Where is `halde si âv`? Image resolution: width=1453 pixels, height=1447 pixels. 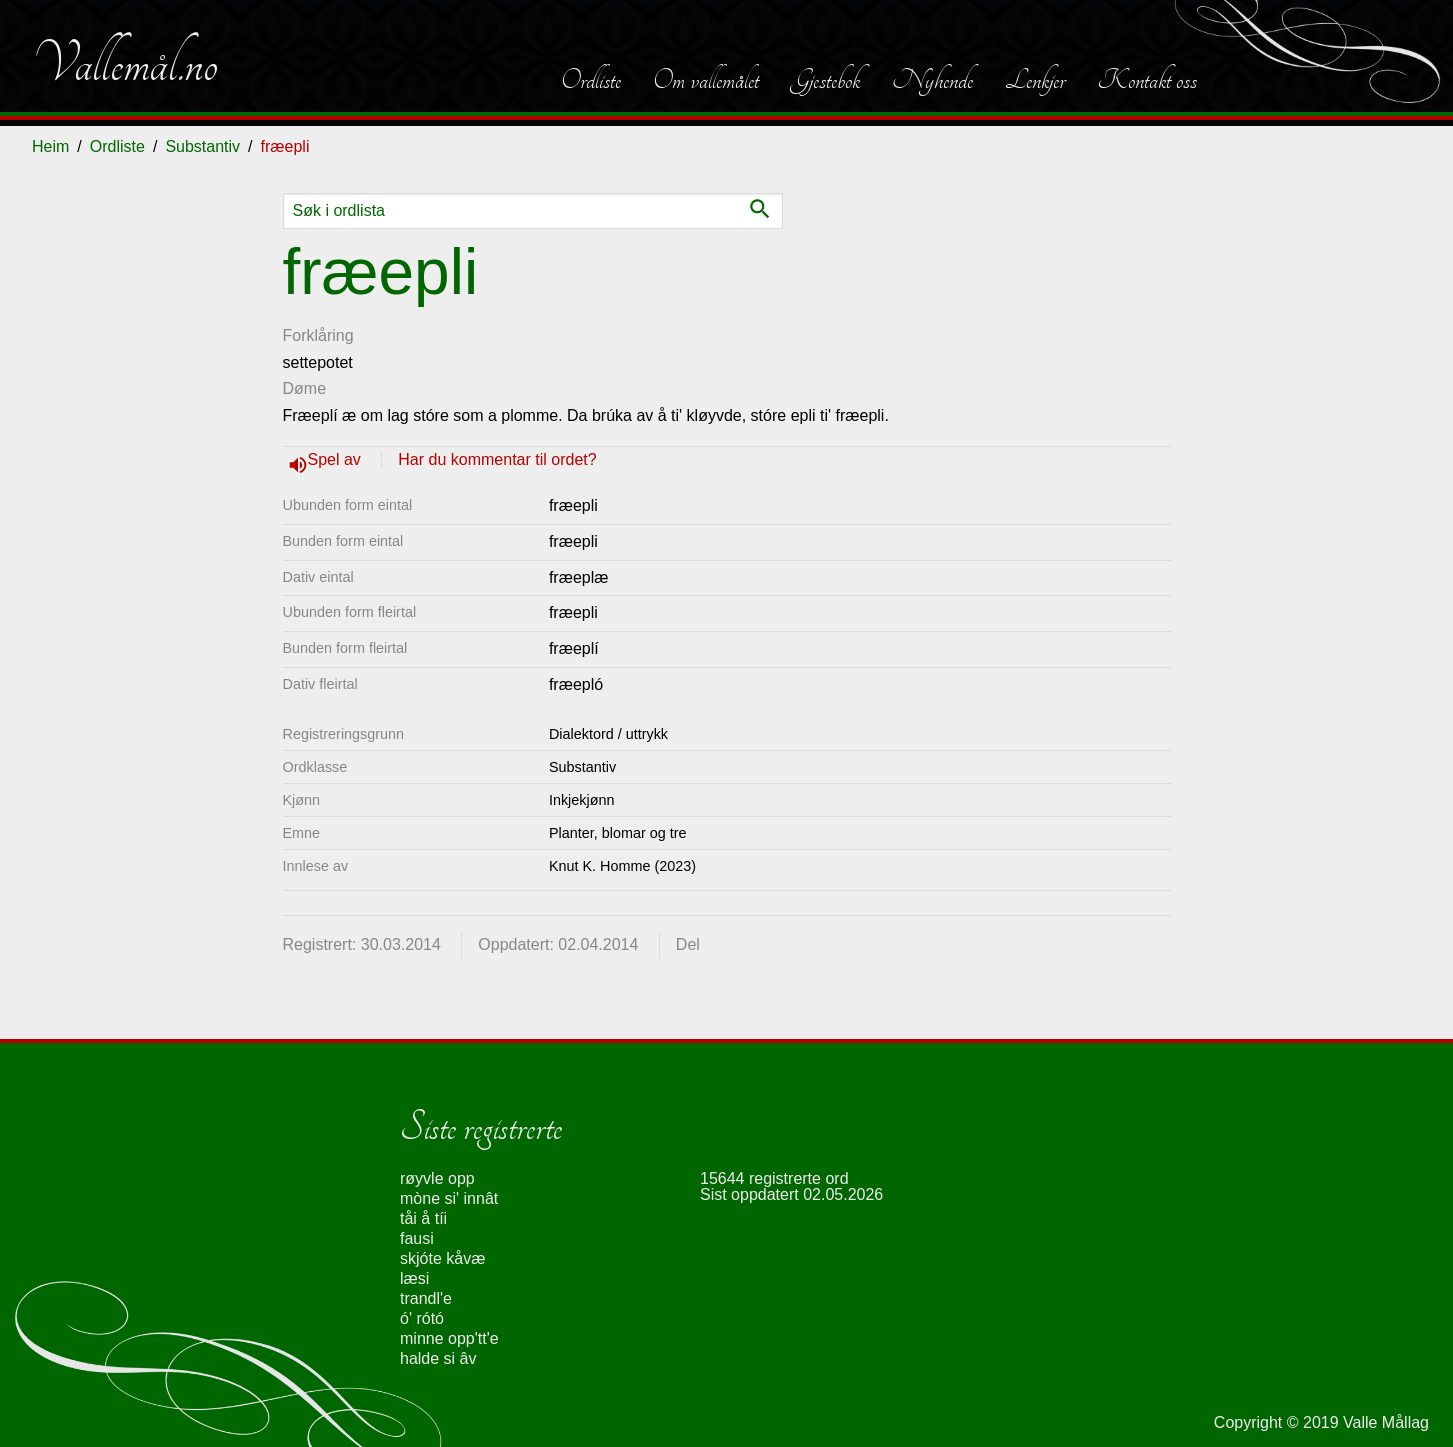 halde si âv is located at coordinates (438, 1358).